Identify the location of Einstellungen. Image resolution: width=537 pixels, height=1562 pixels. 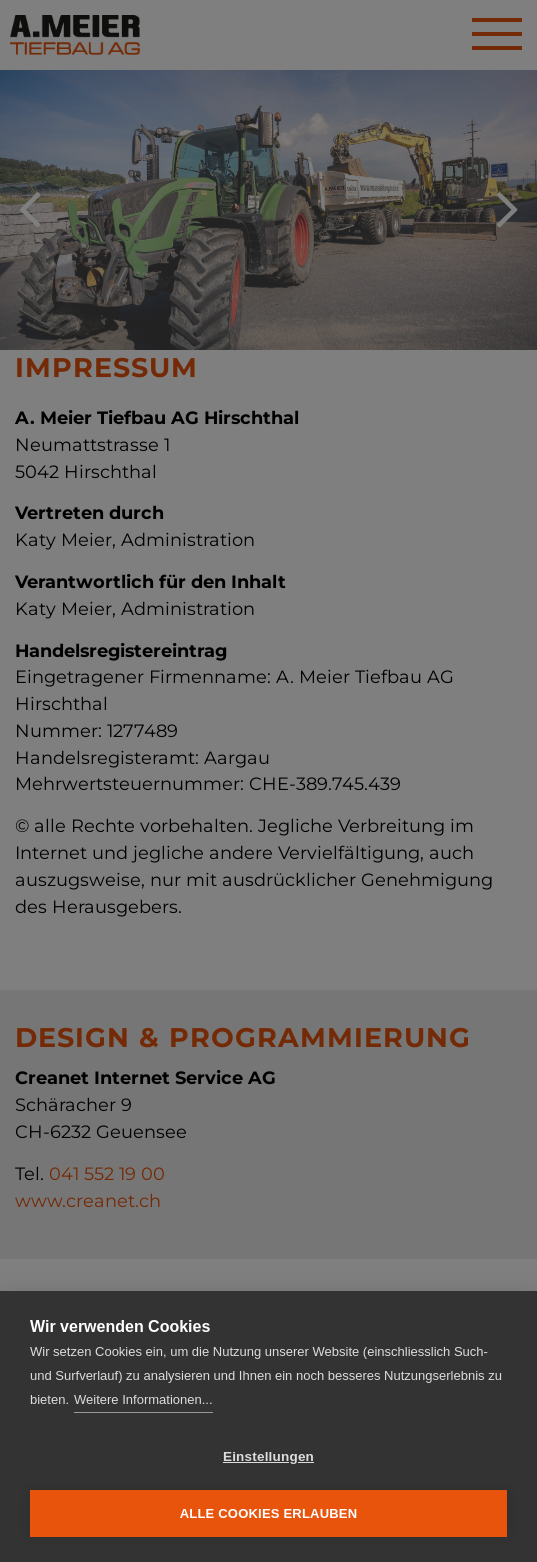
(268, 1456).